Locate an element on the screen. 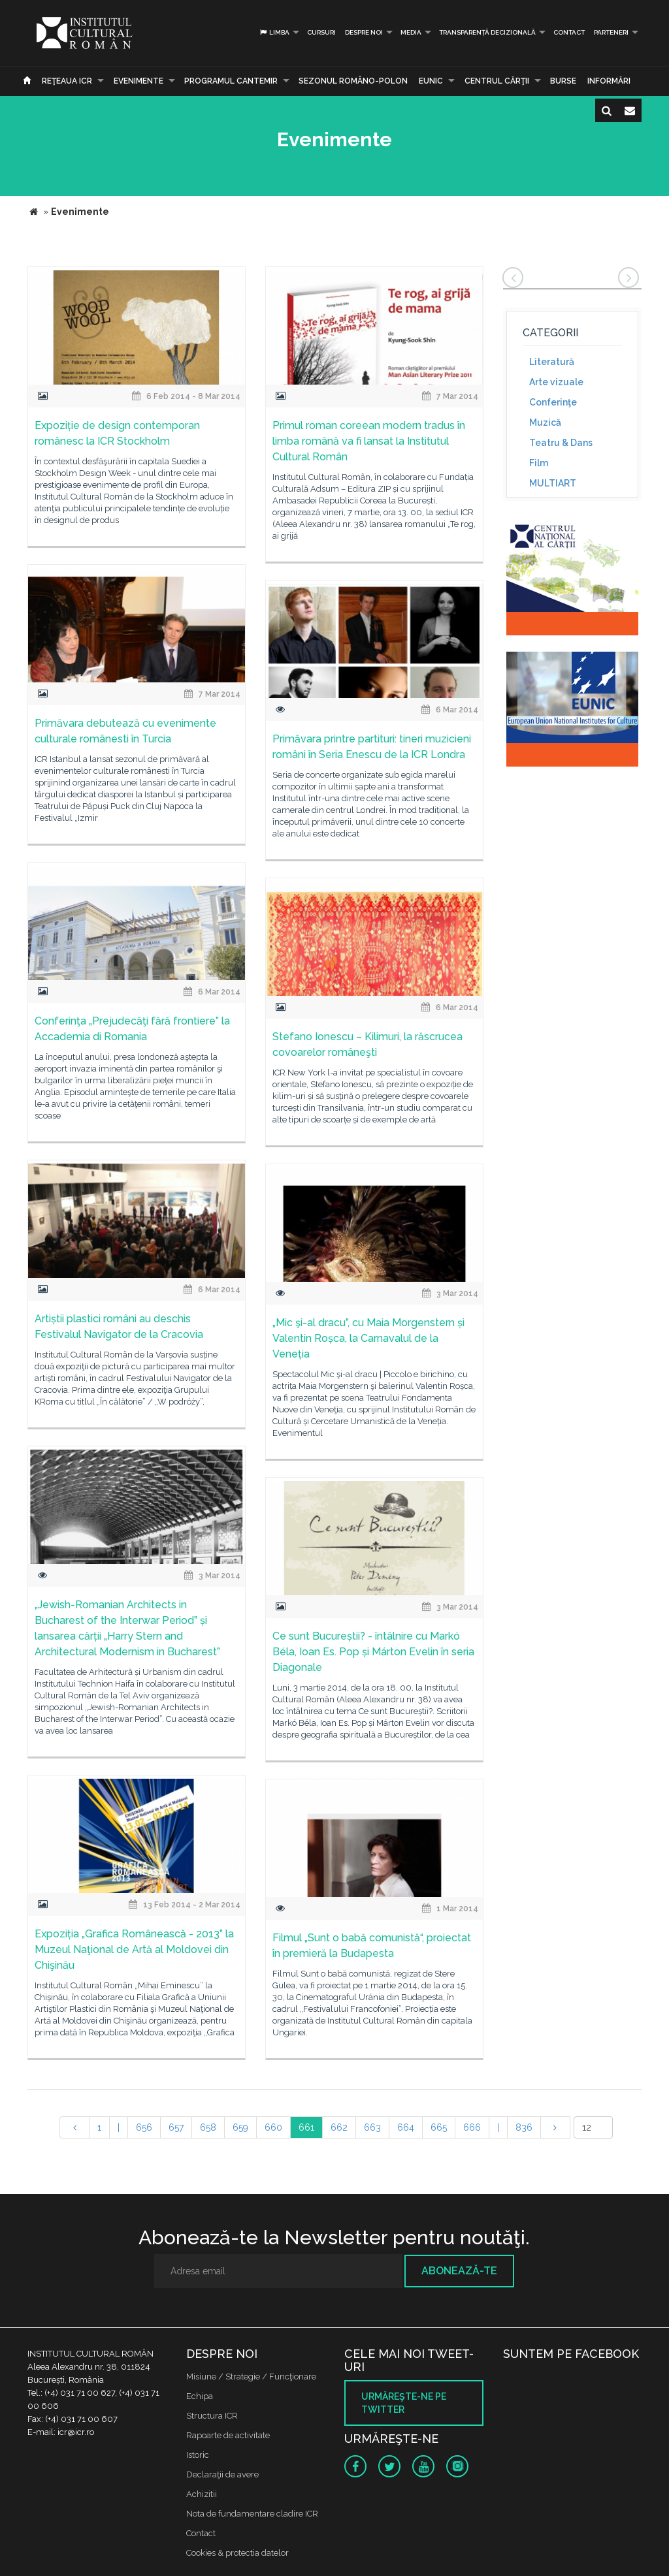 The height and width of the screenshot is (2576, 669). 665 is located at coordinates (439, 2127).